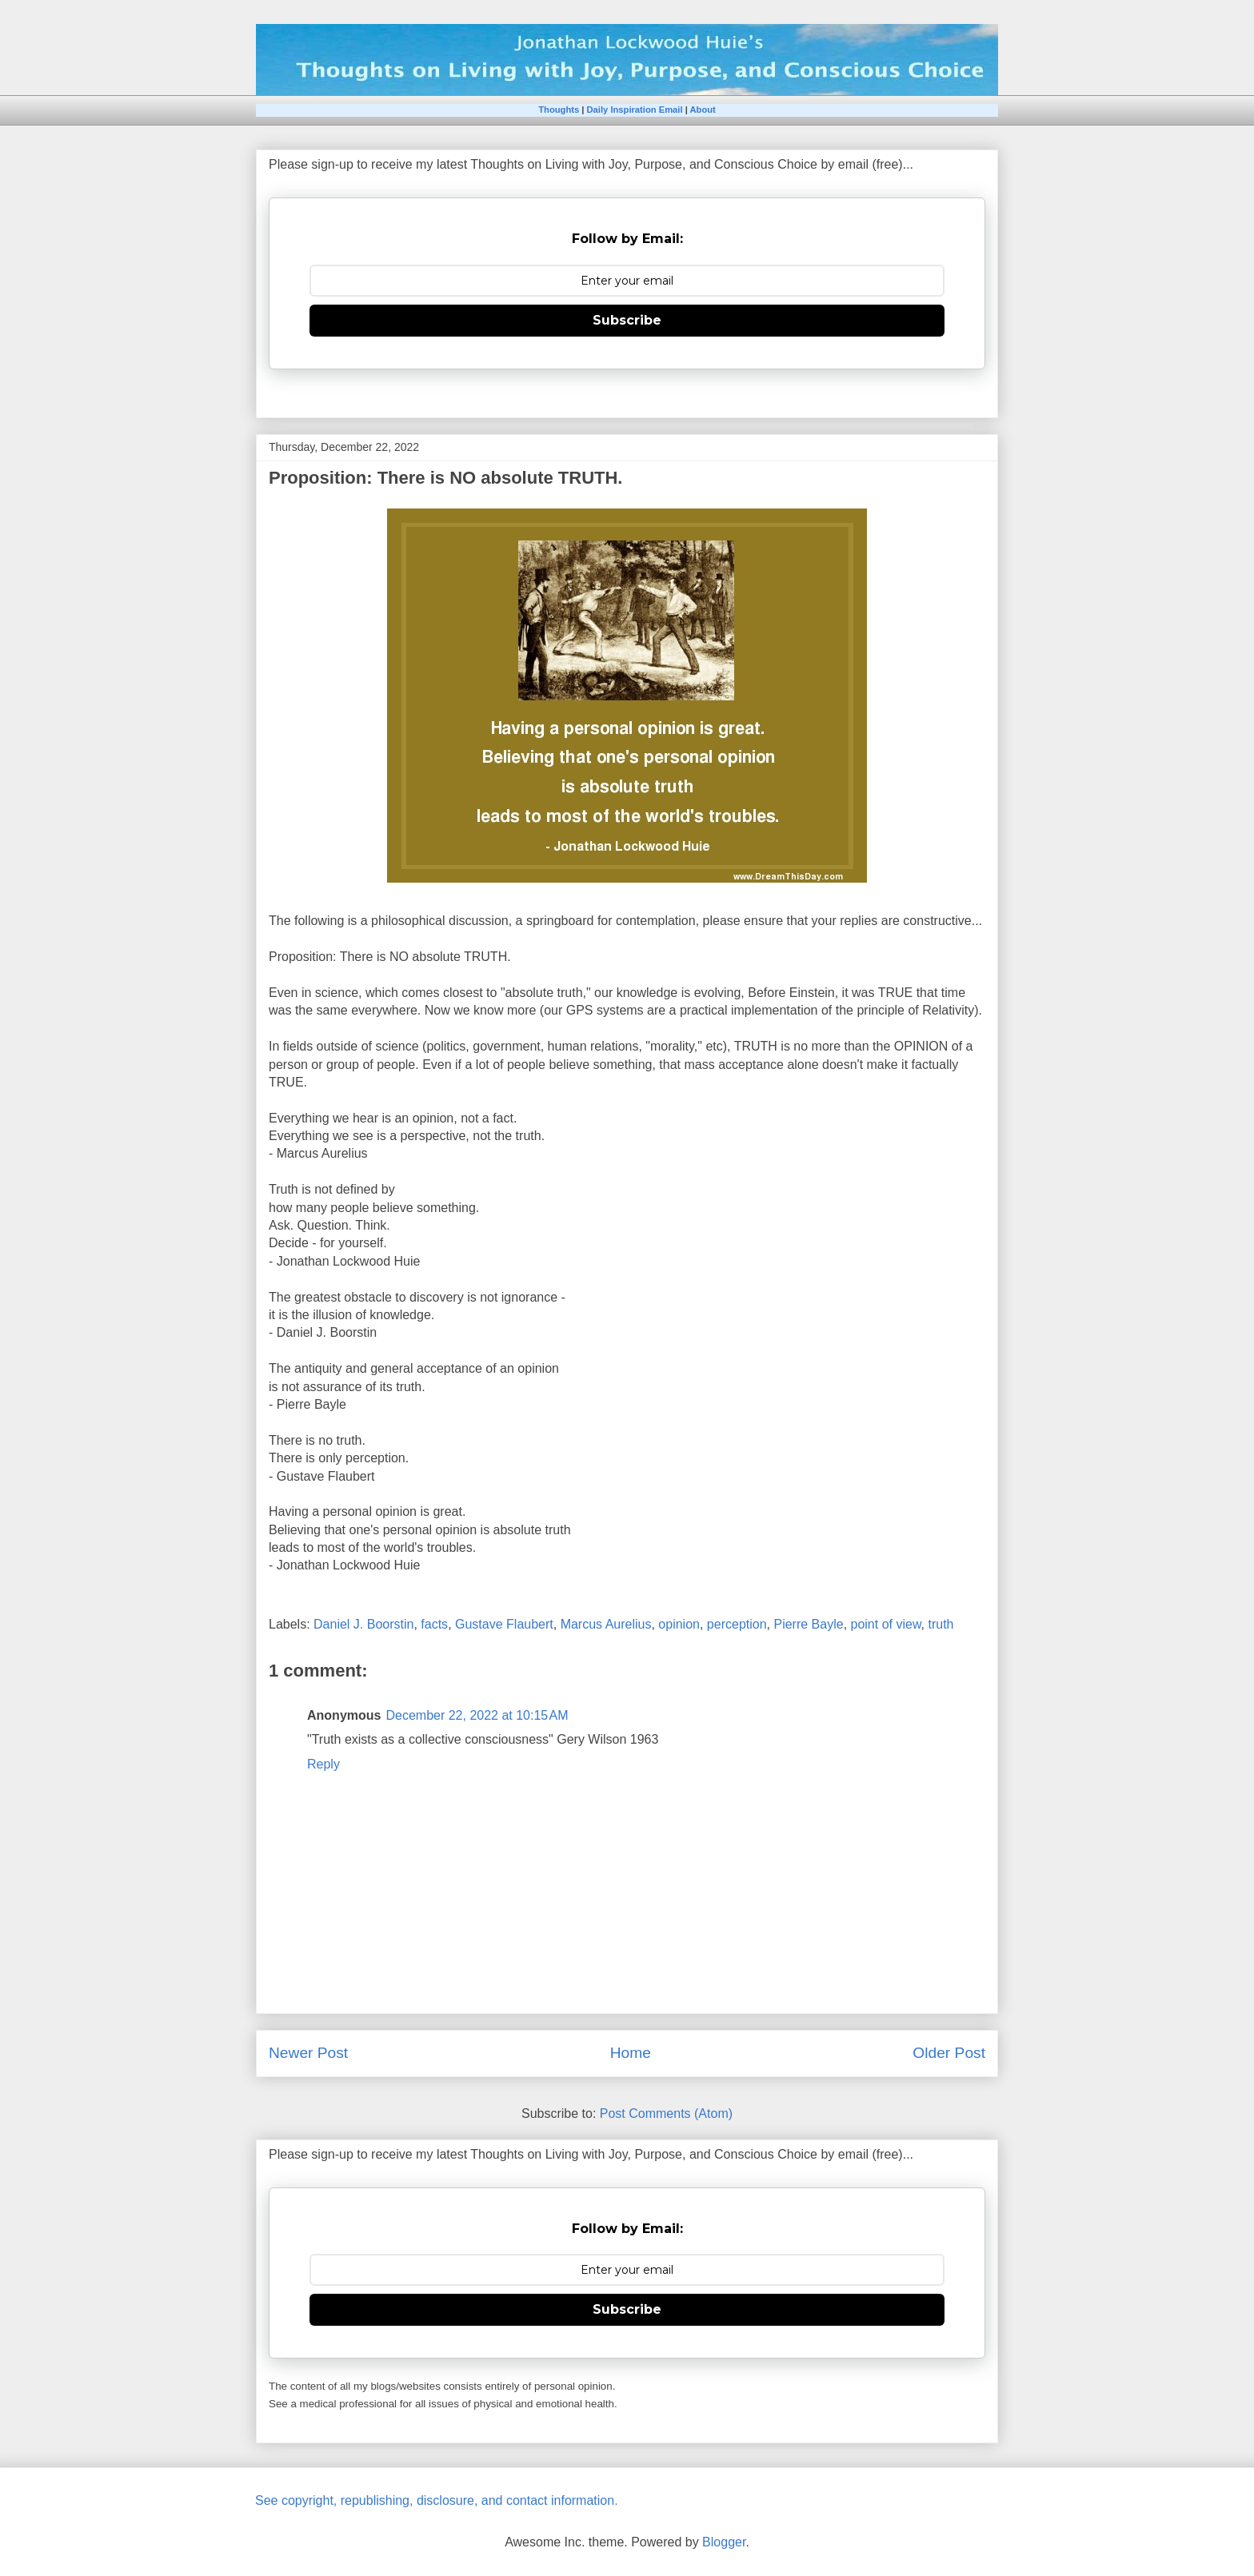 The width and height of the screenshot is (1254, 2576). Describe the element at coordinates (679, 1624) in the screenshot. I see `opinion` at that location.